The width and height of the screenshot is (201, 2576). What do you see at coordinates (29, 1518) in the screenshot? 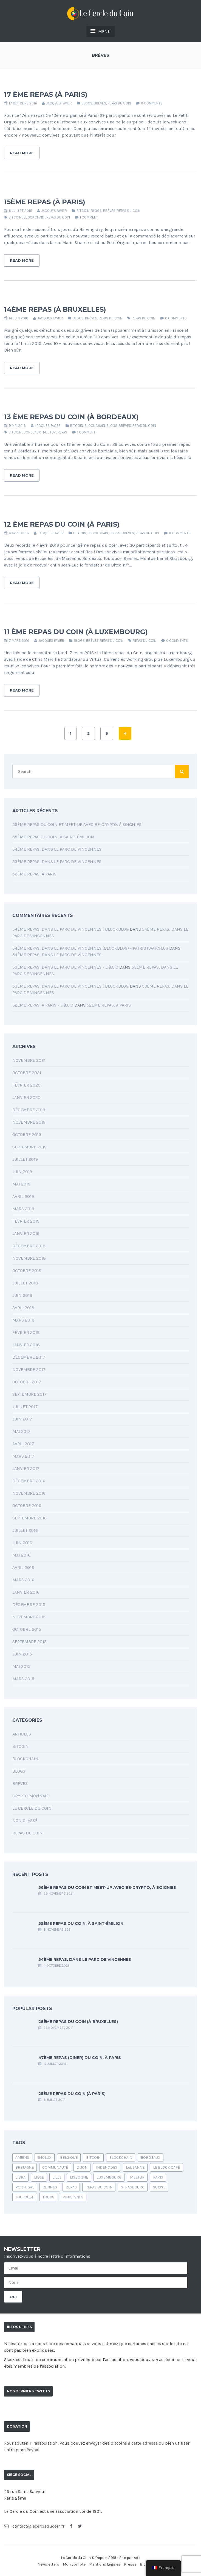
I see `septembre 2016` at bounding box center [29, 1518].